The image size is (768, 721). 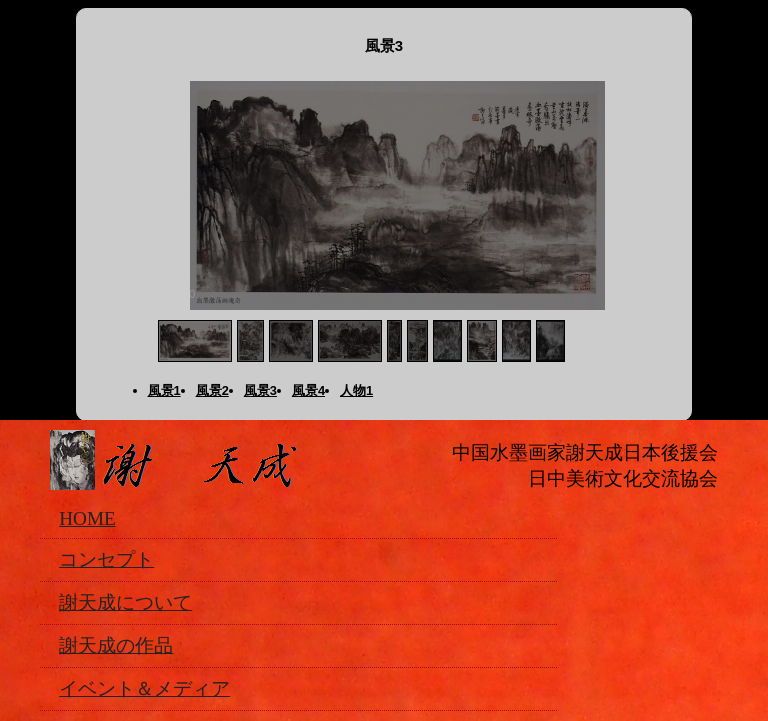 I want to click on 風景1, so click(x=164, y=390).